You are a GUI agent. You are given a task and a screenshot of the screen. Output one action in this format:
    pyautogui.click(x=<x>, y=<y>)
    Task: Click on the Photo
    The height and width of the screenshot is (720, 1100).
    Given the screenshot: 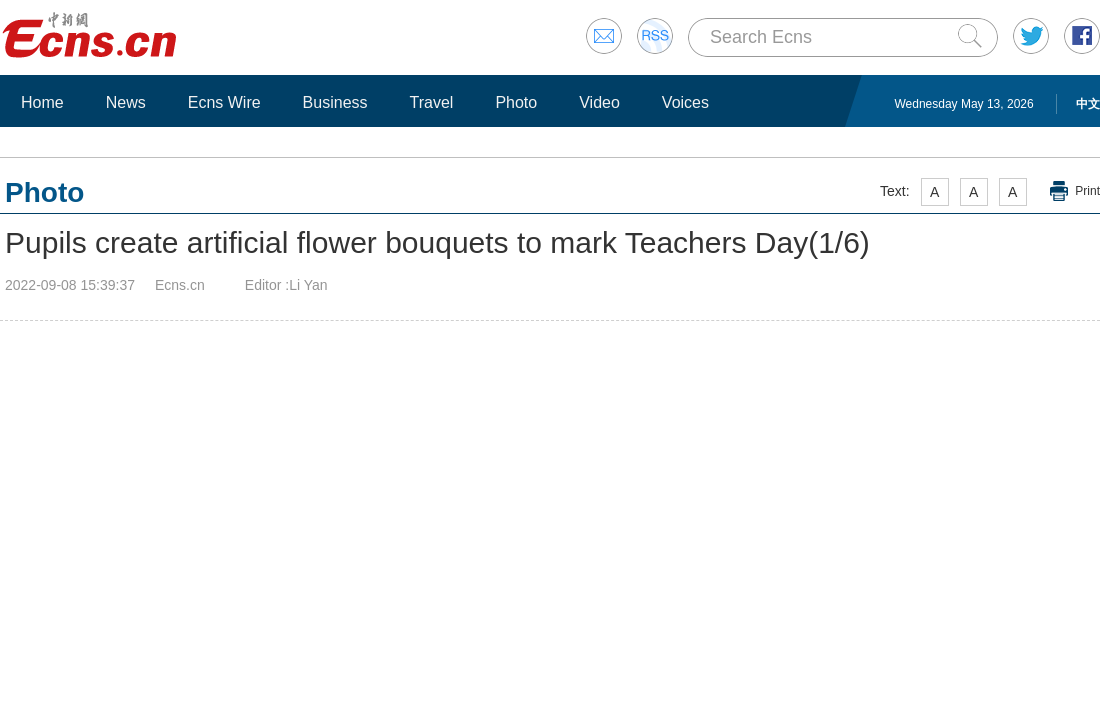 What is the action you would take?
    pyautogui.click(x=516, y=102)
    